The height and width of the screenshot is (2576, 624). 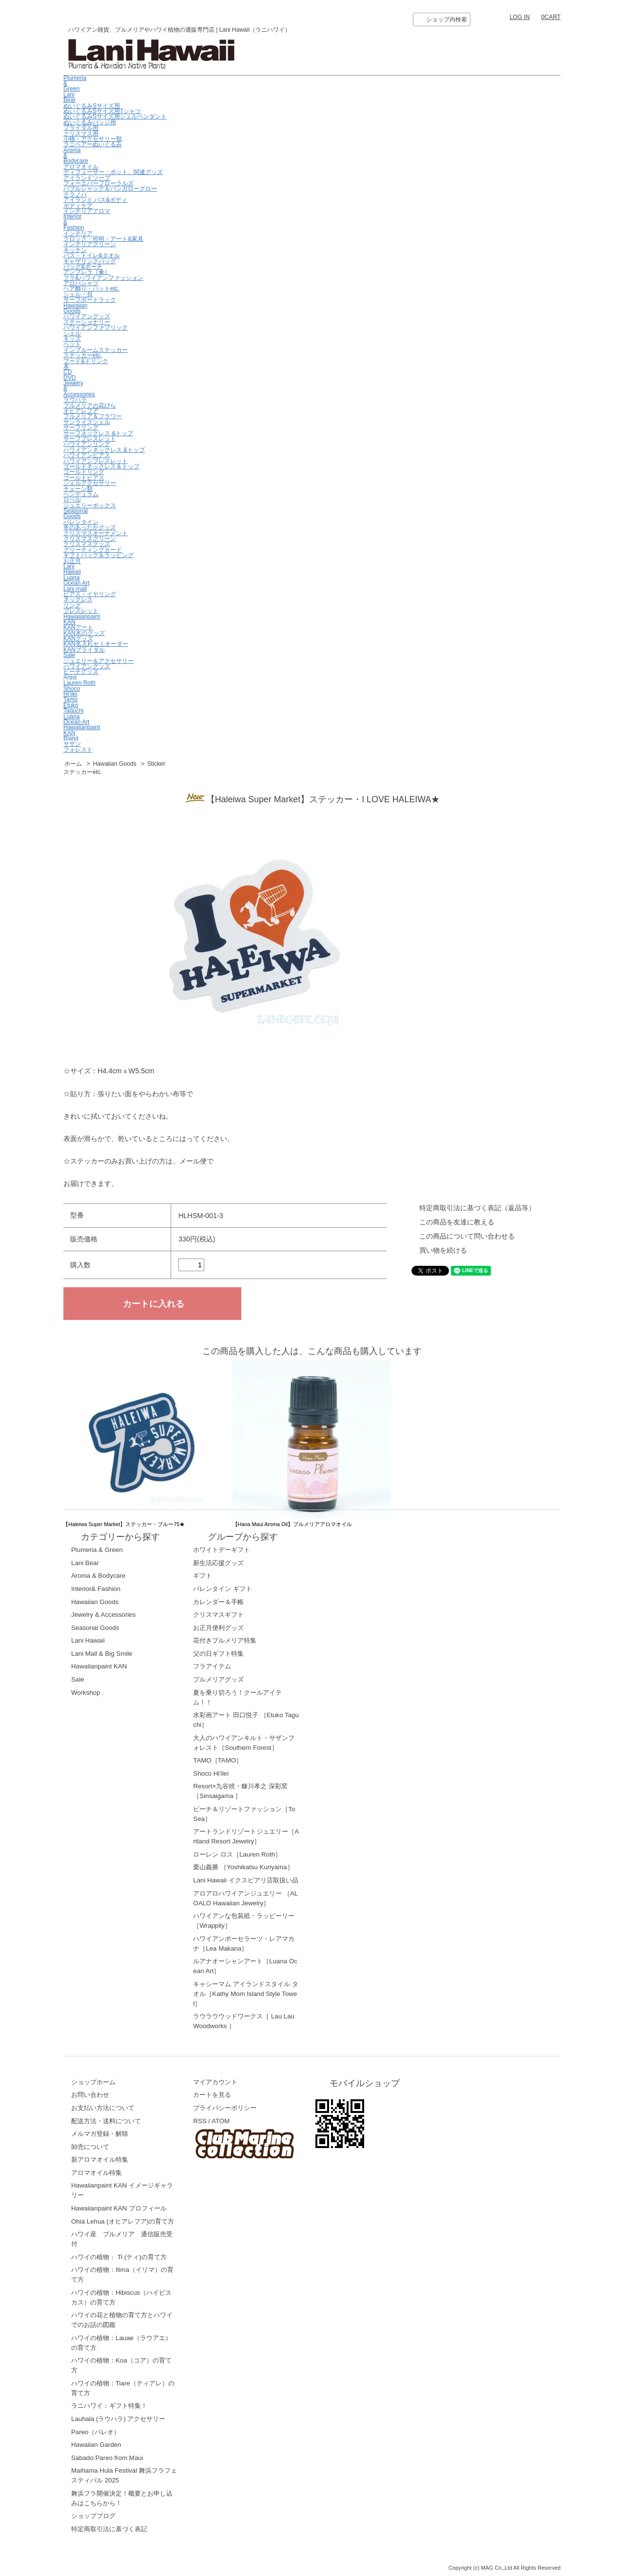 I want to click on 新生活応援グッズ, so click(x=218, y=1563).